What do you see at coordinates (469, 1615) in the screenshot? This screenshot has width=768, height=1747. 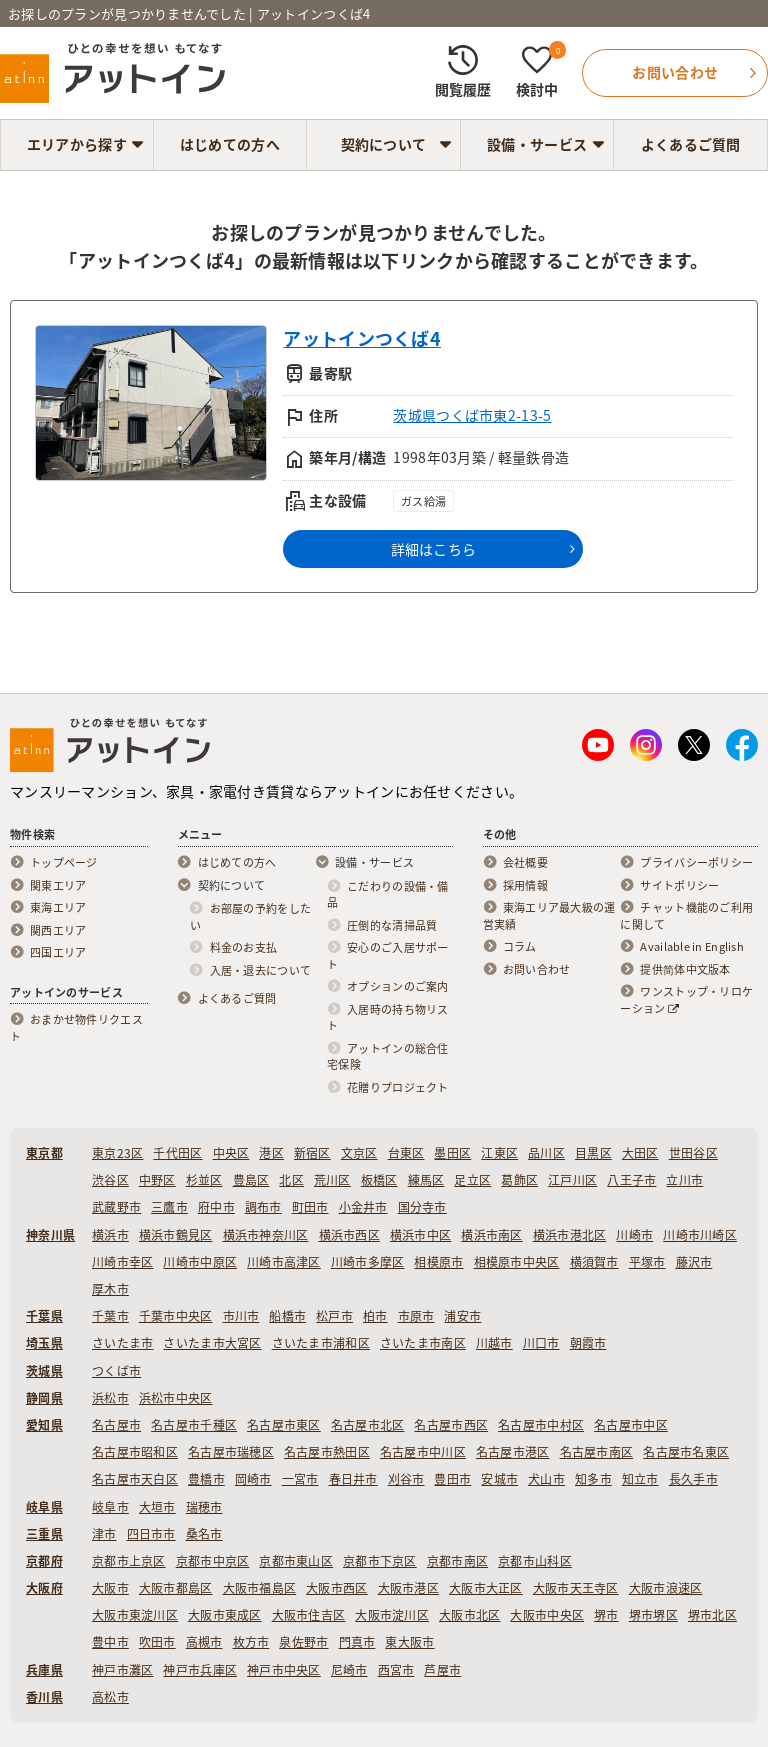 I see `大阪市北区` at bounding box center [469, 1615].